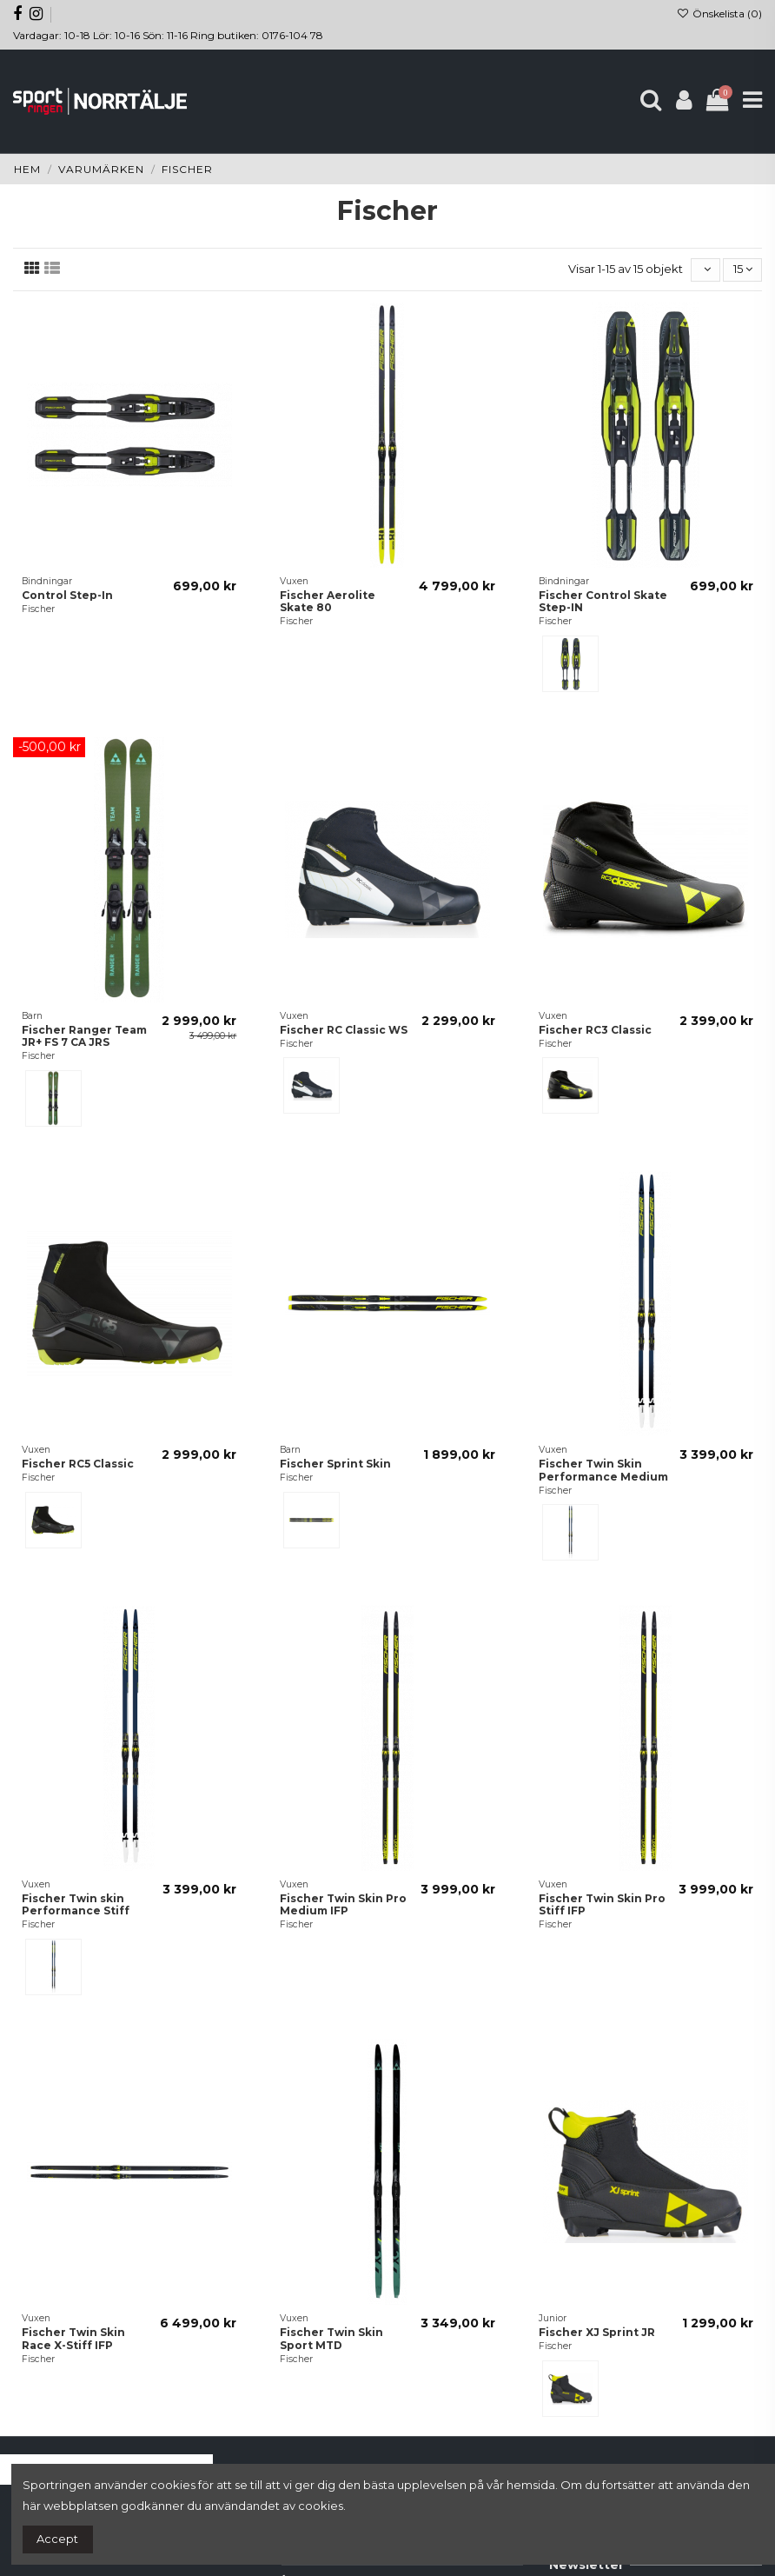 The image size is (775, 2576). I want to click on Fischer XJ Sprint JR, so click(597, 2332).